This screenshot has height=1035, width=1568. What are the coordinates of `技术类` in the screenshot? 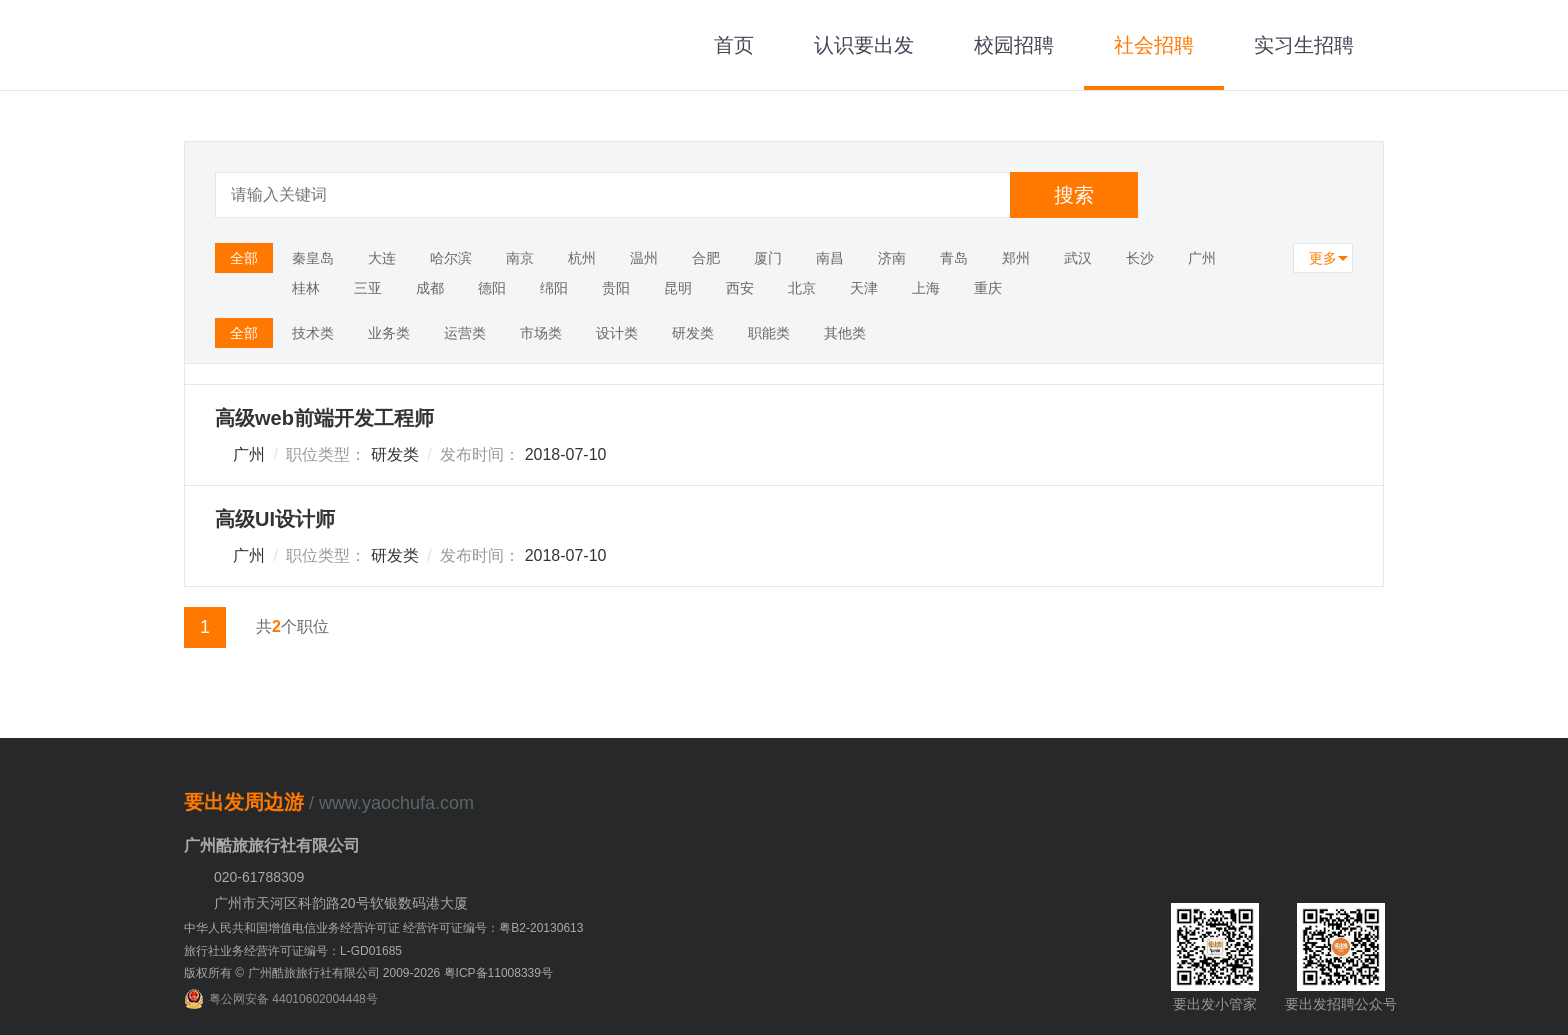 It's located at (313, 333).